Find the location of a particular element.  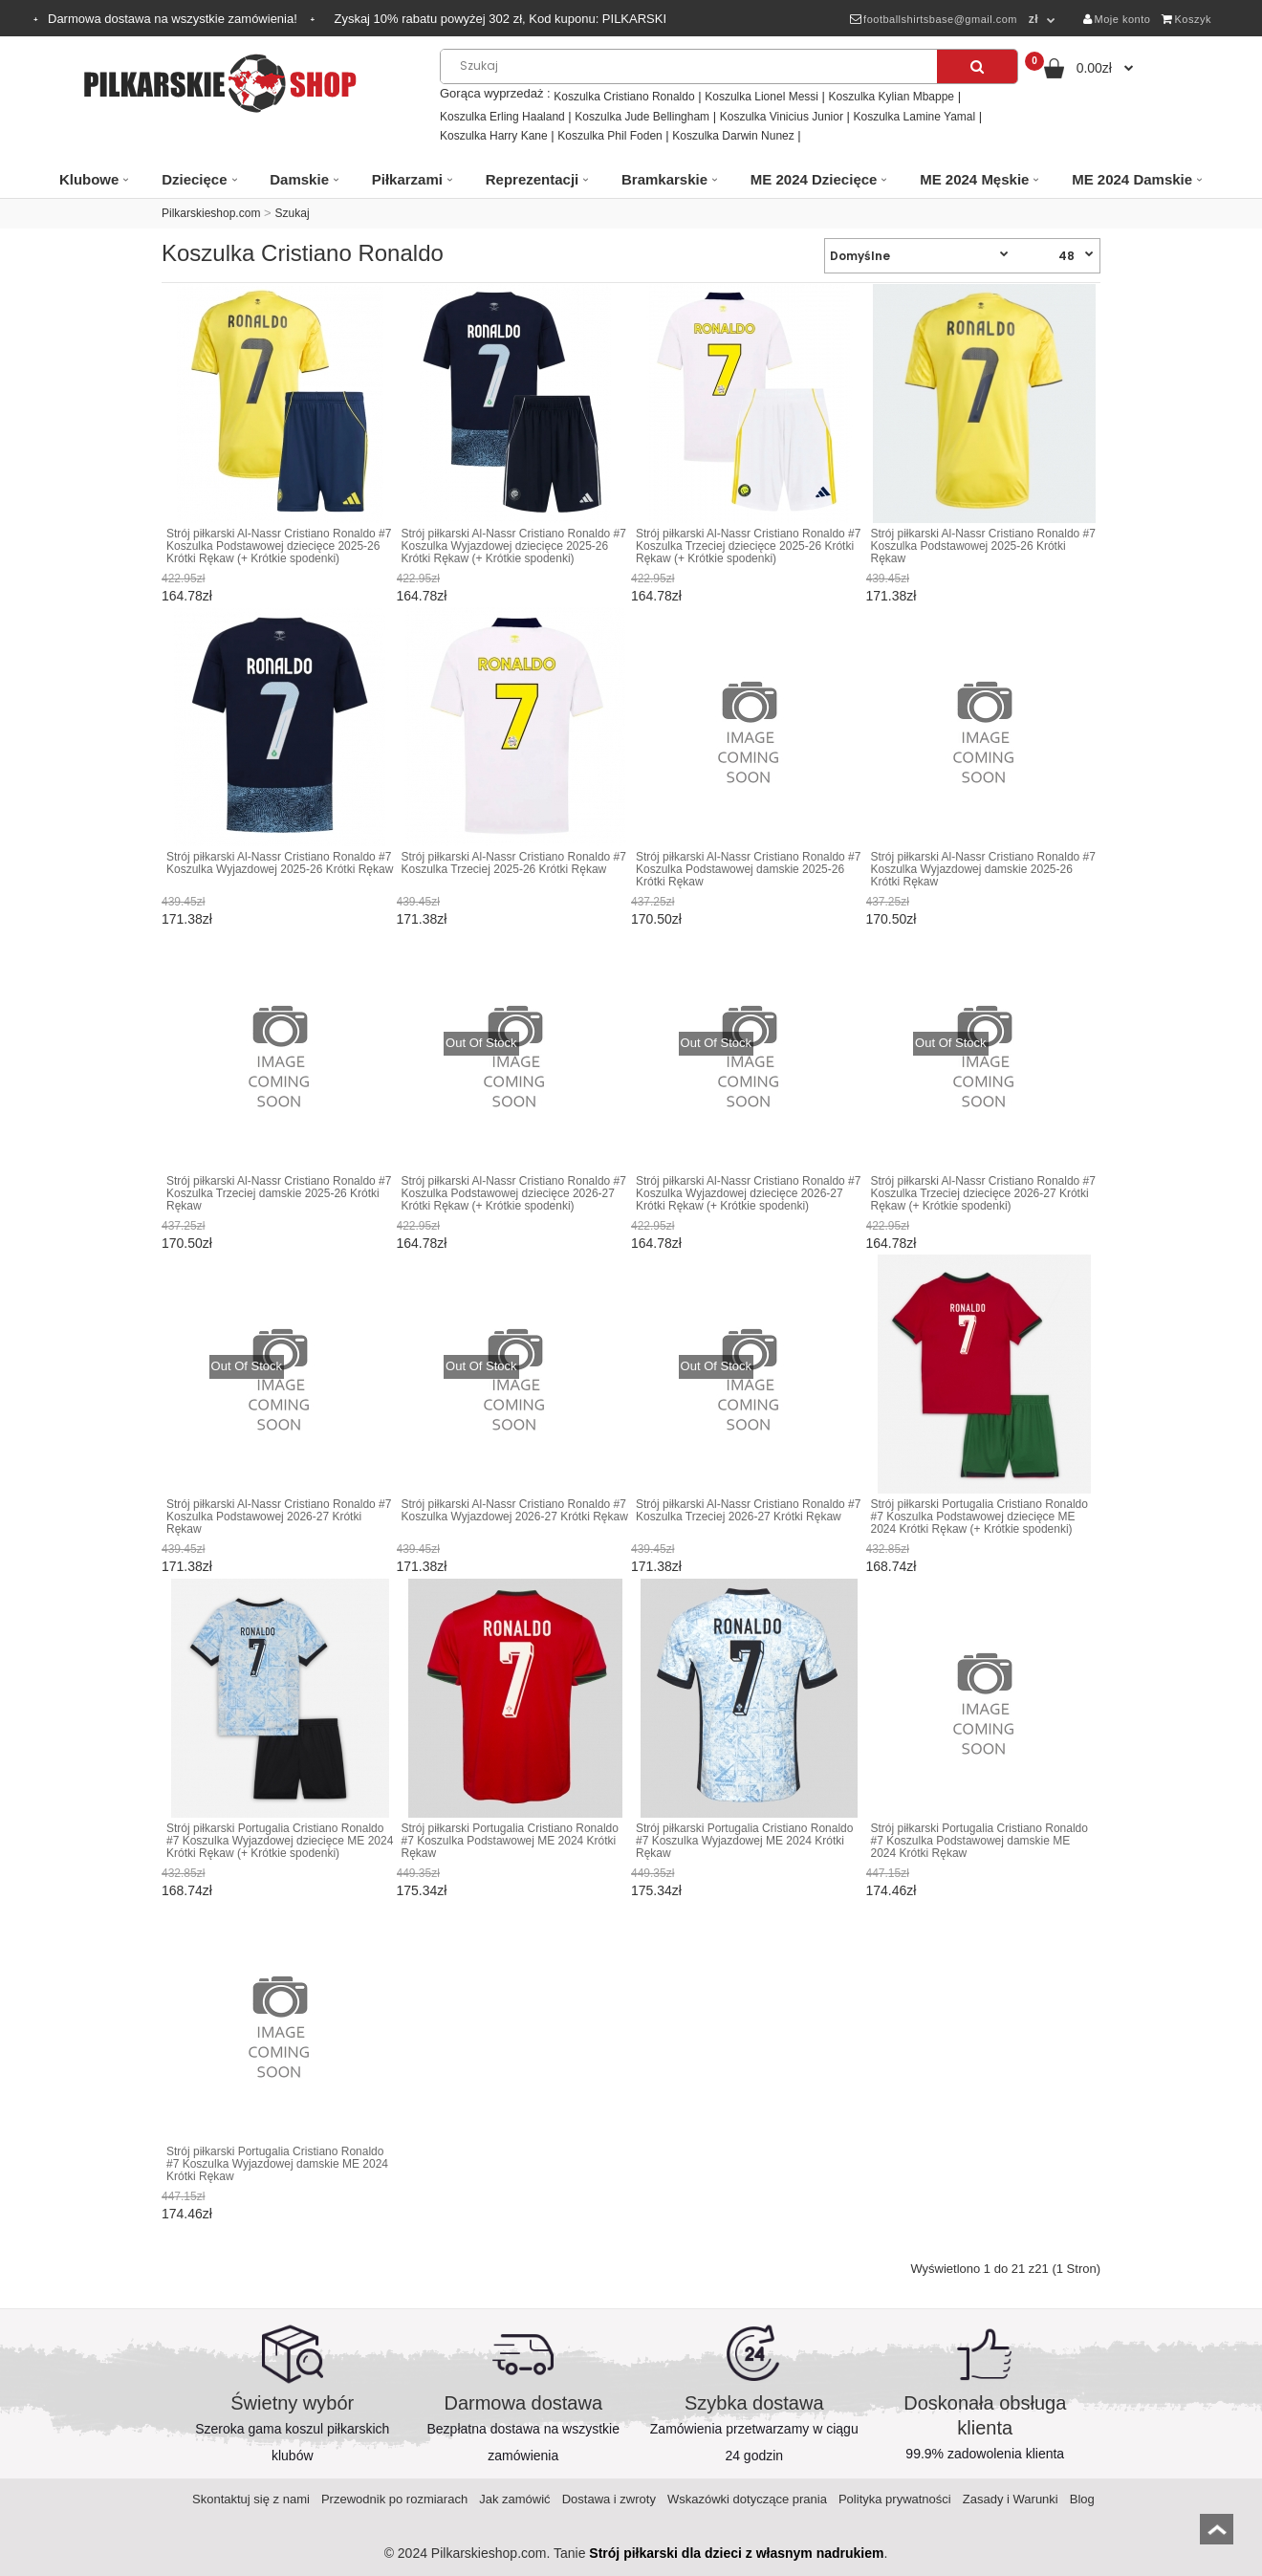

Koszulka Darwin Nunez is located at coordinates (733, 135).